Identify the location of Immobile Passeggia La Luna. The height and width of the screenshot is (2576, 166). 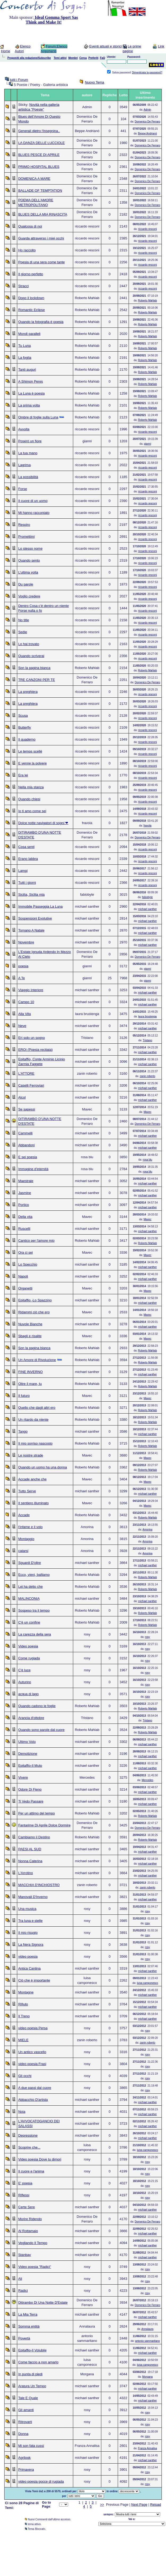
(40, 906).